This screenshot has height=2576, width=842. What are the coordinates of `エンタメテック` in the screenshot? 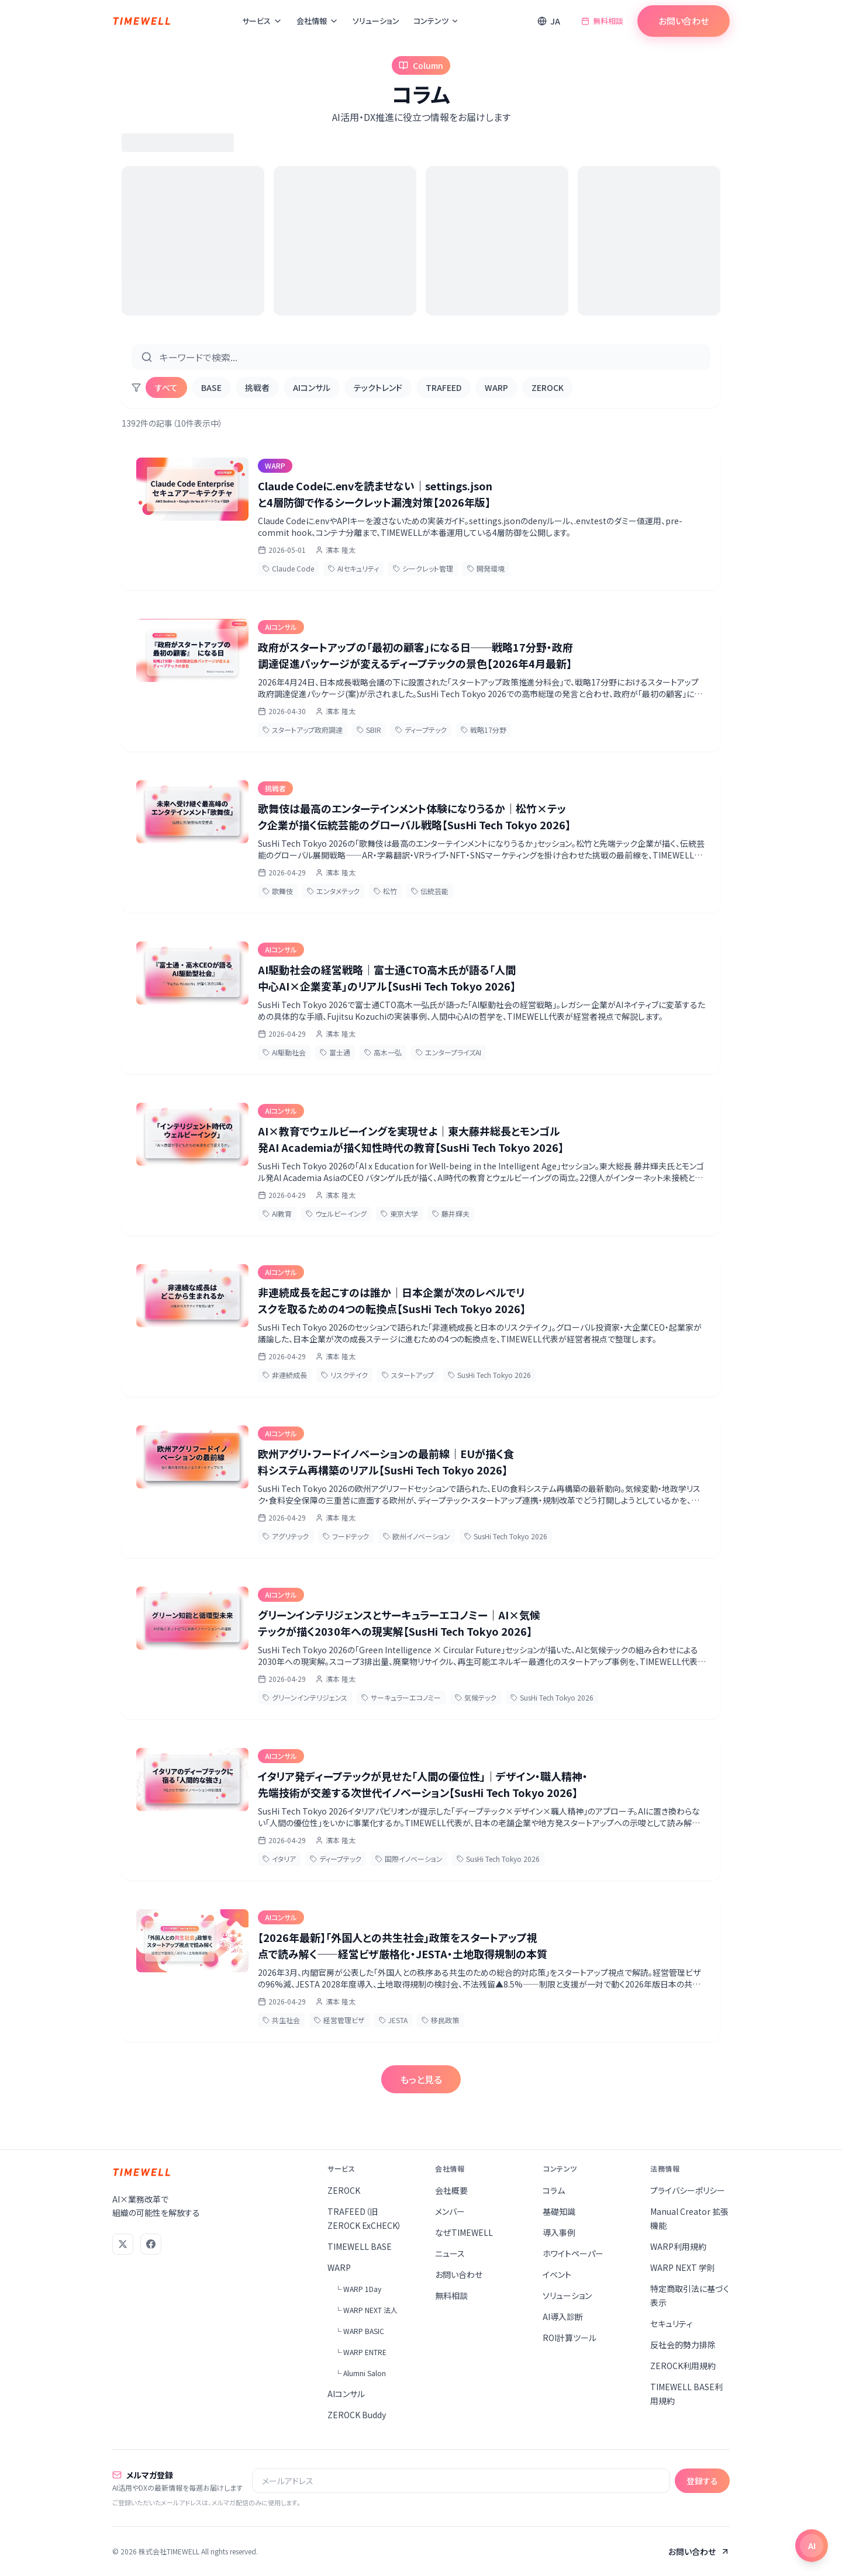 It's located at (333, 891).